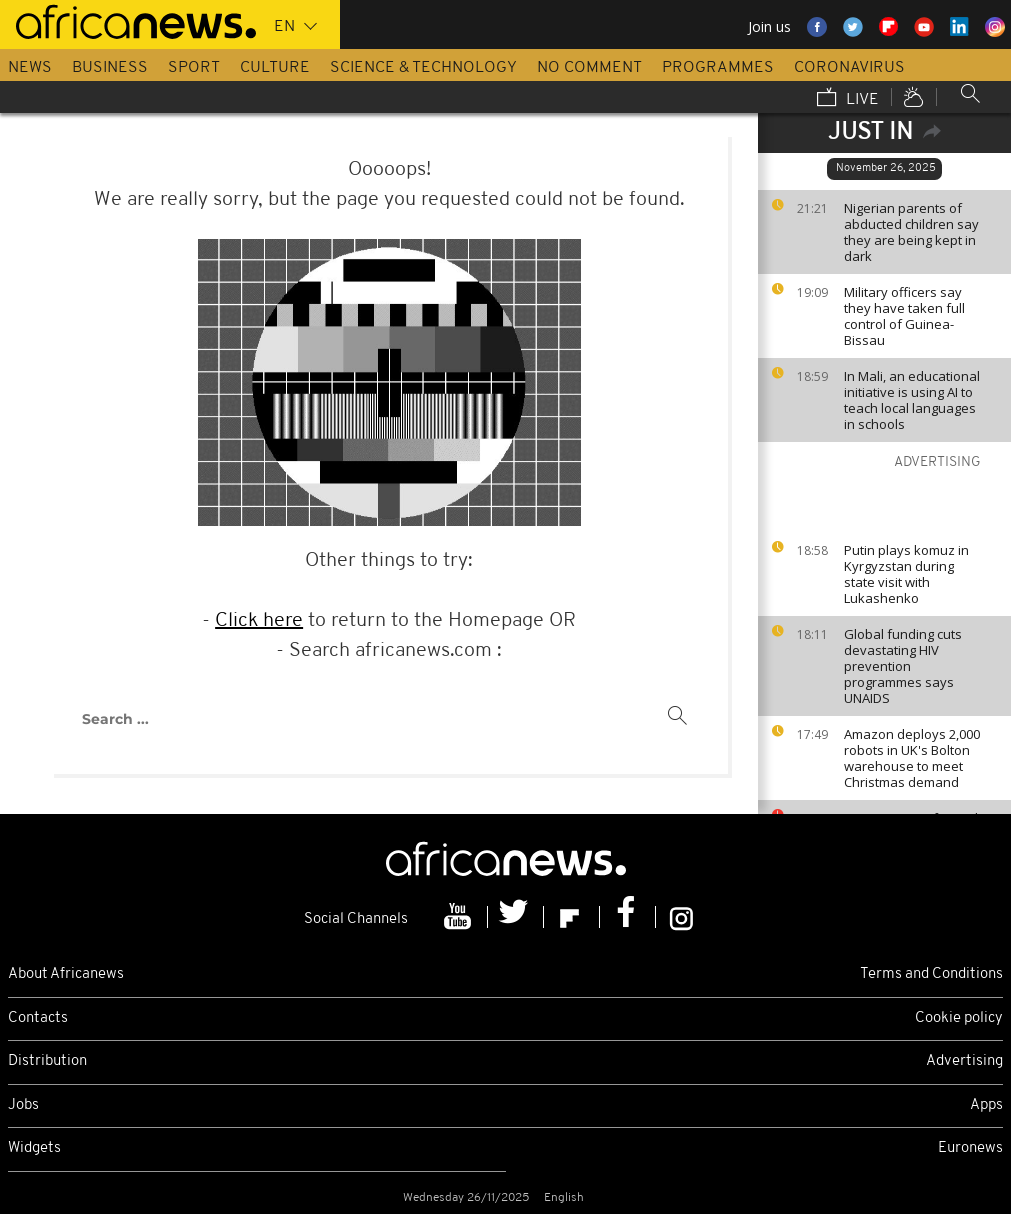  What do you see at coordinates (904, 316) in the screenshot?
I see `Military officers say they have taken full control of Guinea-Bissau` at bounding box center [904, 316].